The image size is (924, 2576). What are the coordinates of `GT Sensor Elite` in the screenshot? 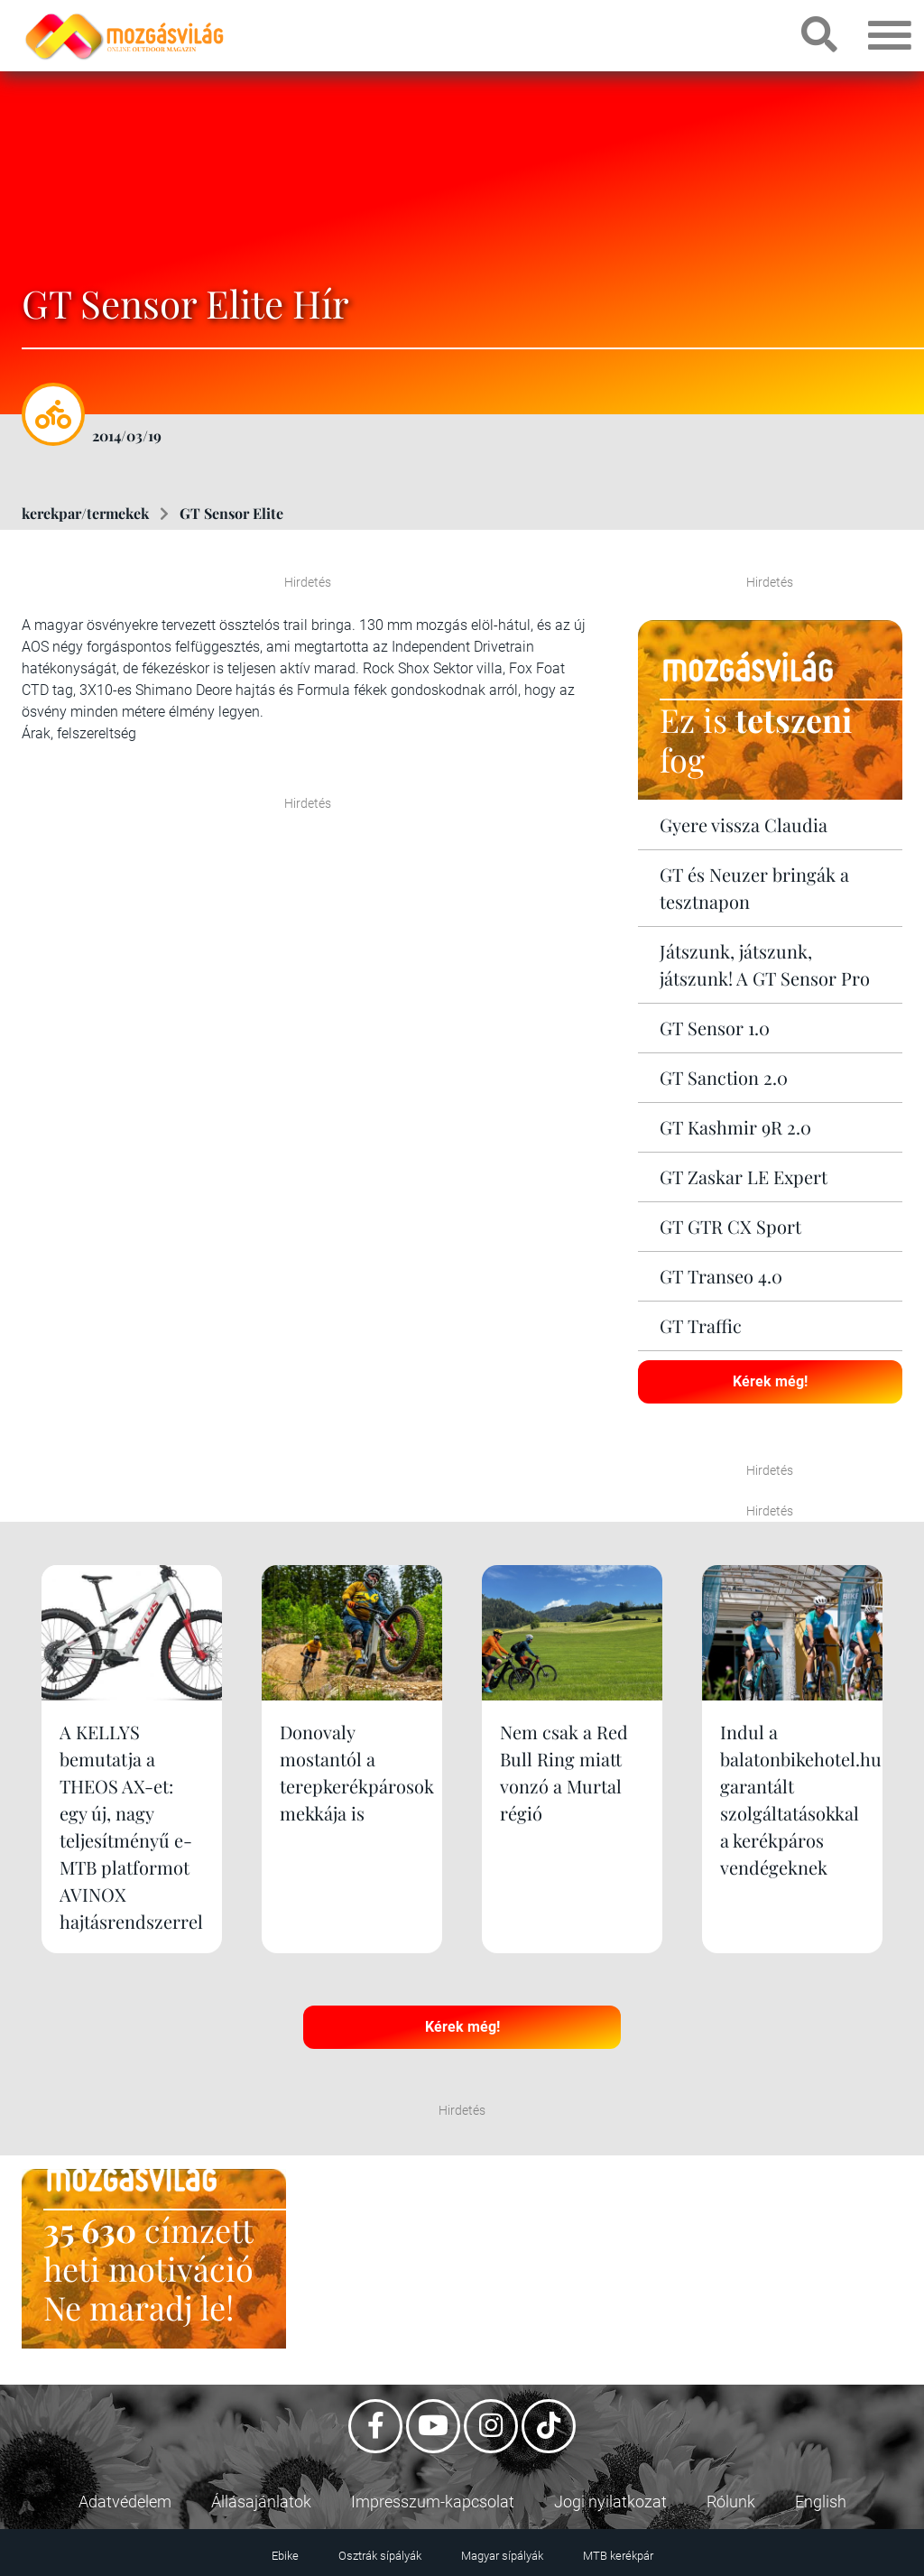 It's located at (231, 513).